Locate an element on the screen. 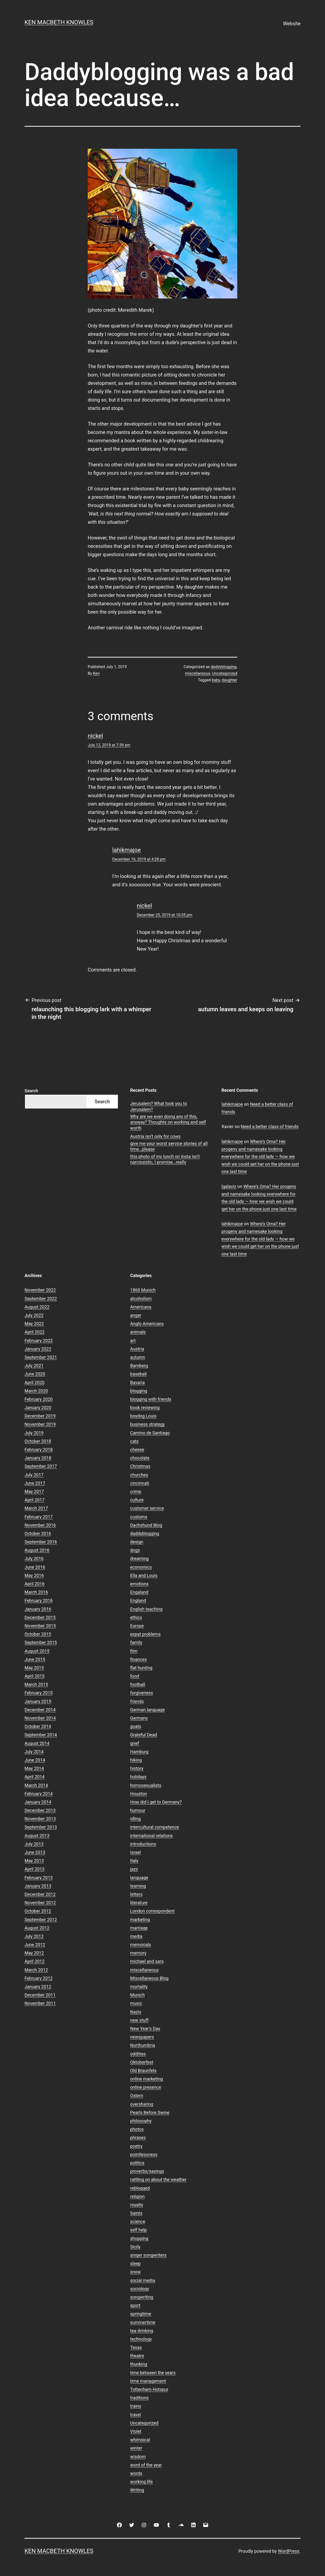  flat hunting is located at coordinates (141, 1667).